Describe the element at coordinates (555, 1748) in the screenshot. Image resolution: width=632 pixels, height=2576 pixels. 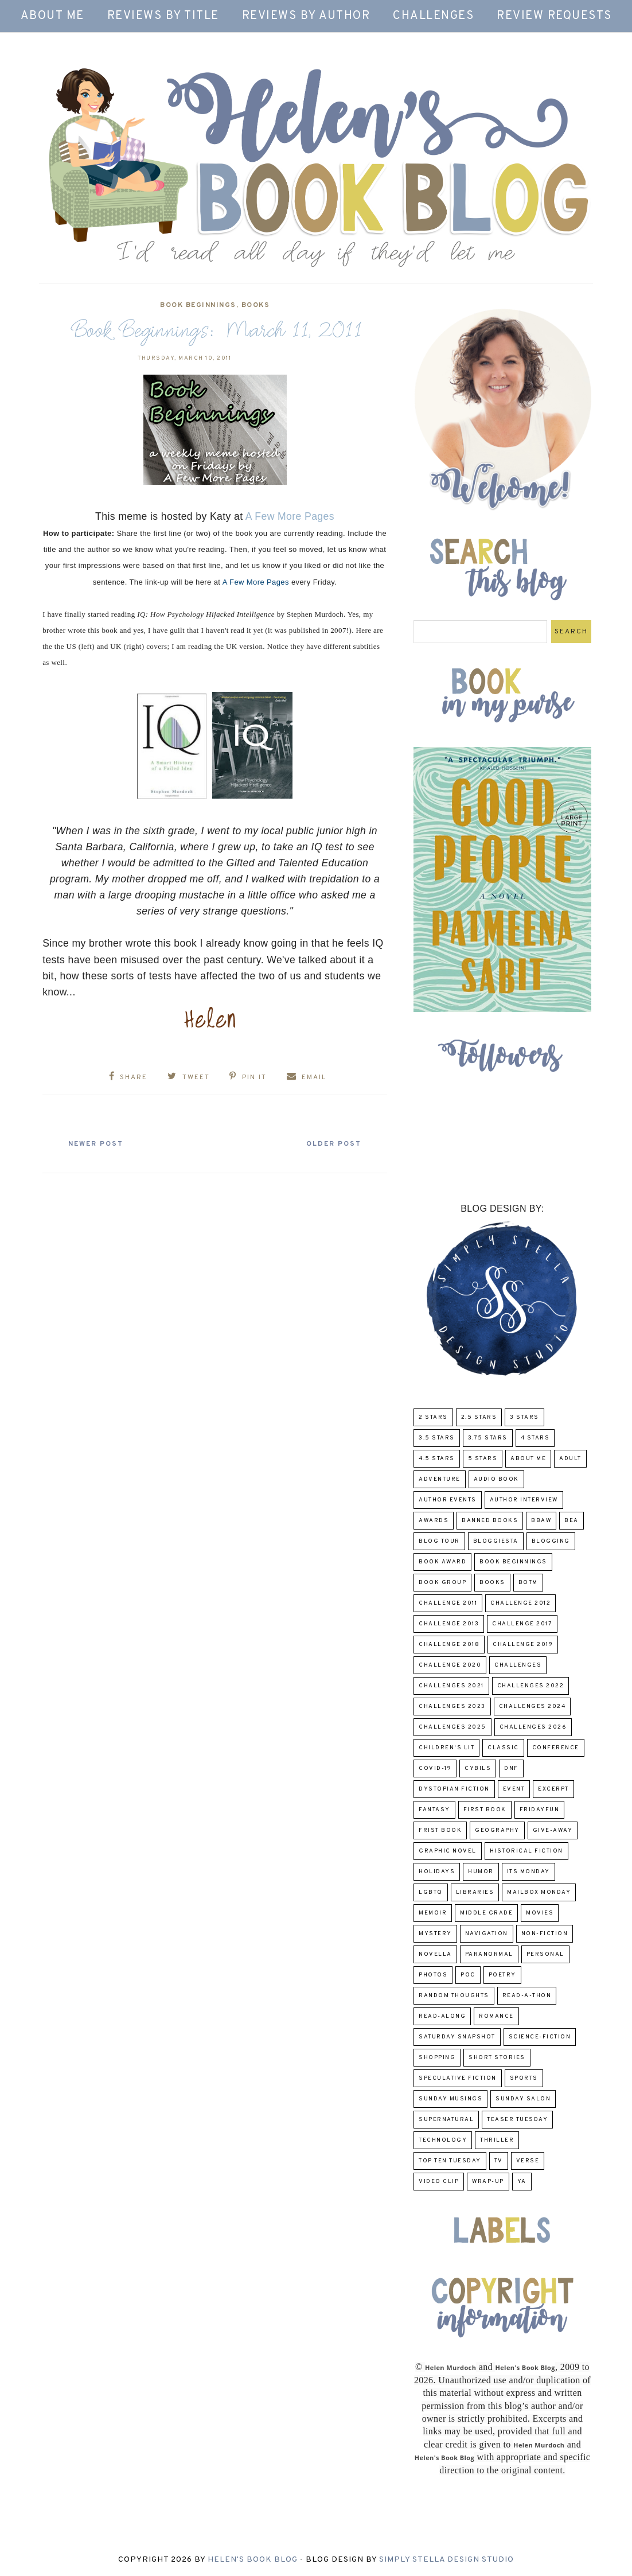
I see `Conference` at that location.